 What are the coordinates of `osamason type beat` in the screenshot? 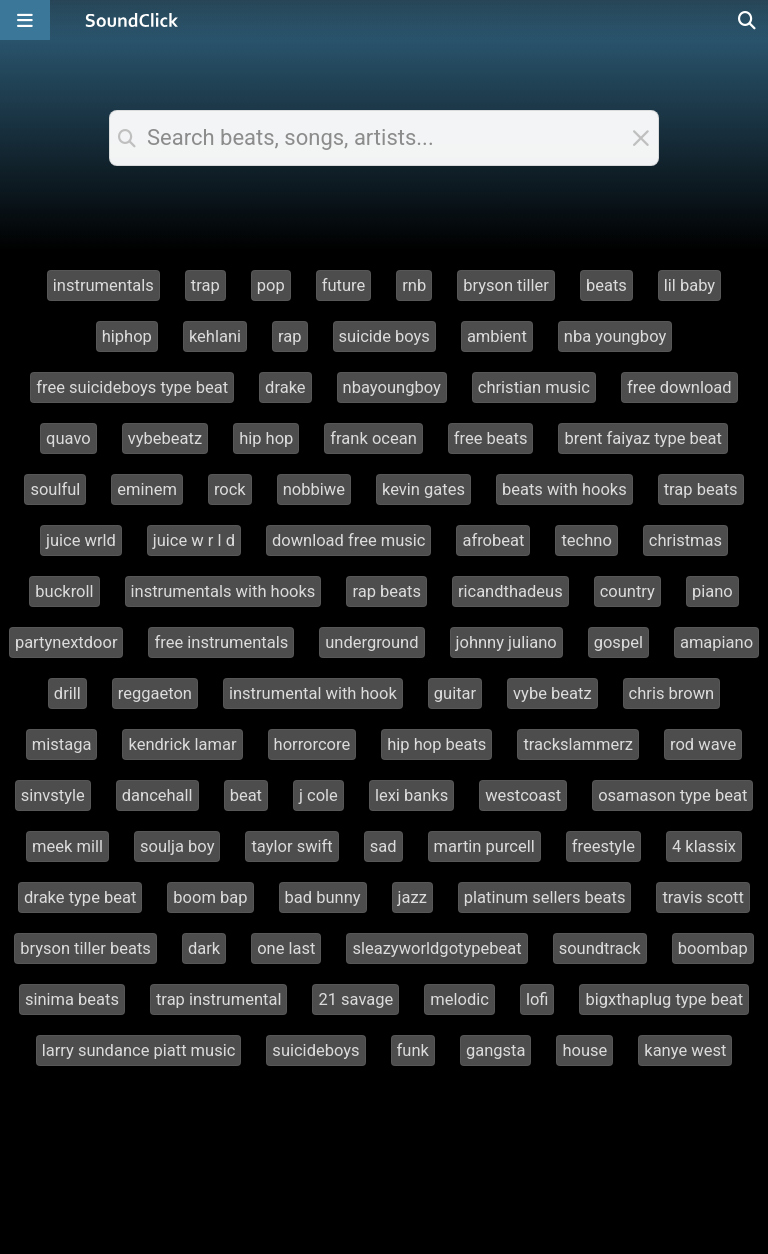 It's located at (672, 795).